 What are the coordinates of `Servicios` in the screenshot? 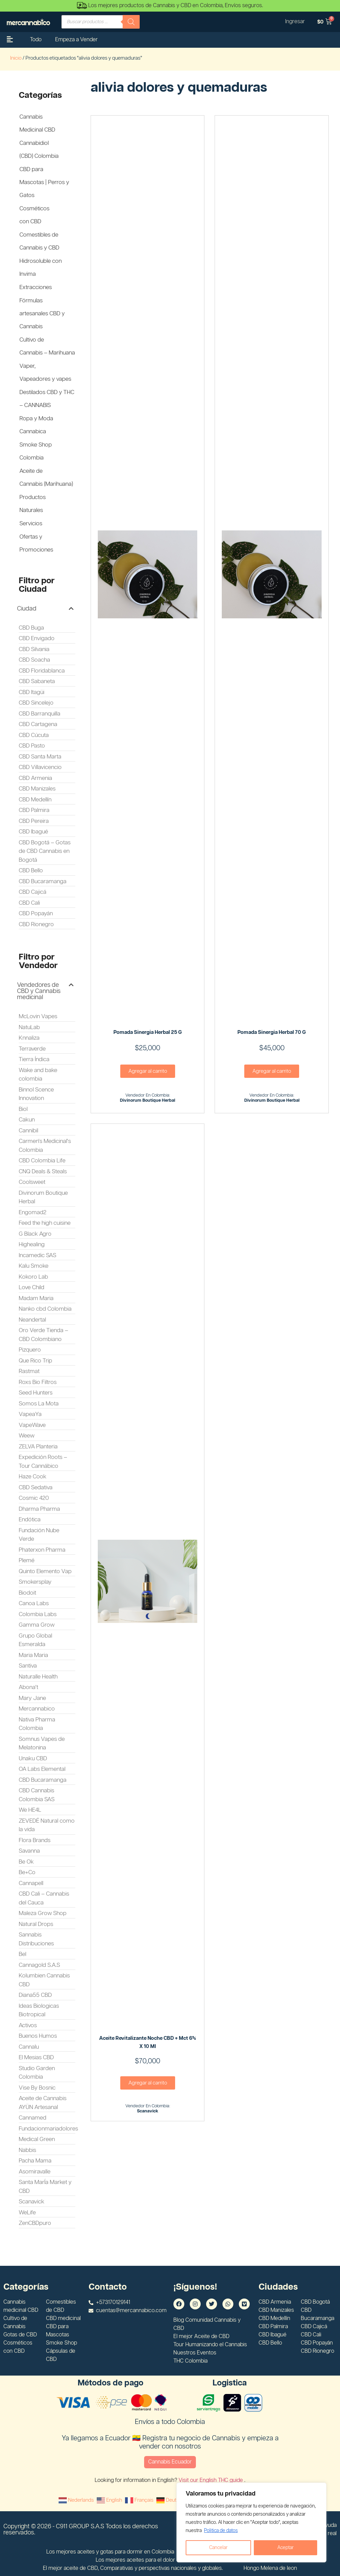 It's located at (30, 524).